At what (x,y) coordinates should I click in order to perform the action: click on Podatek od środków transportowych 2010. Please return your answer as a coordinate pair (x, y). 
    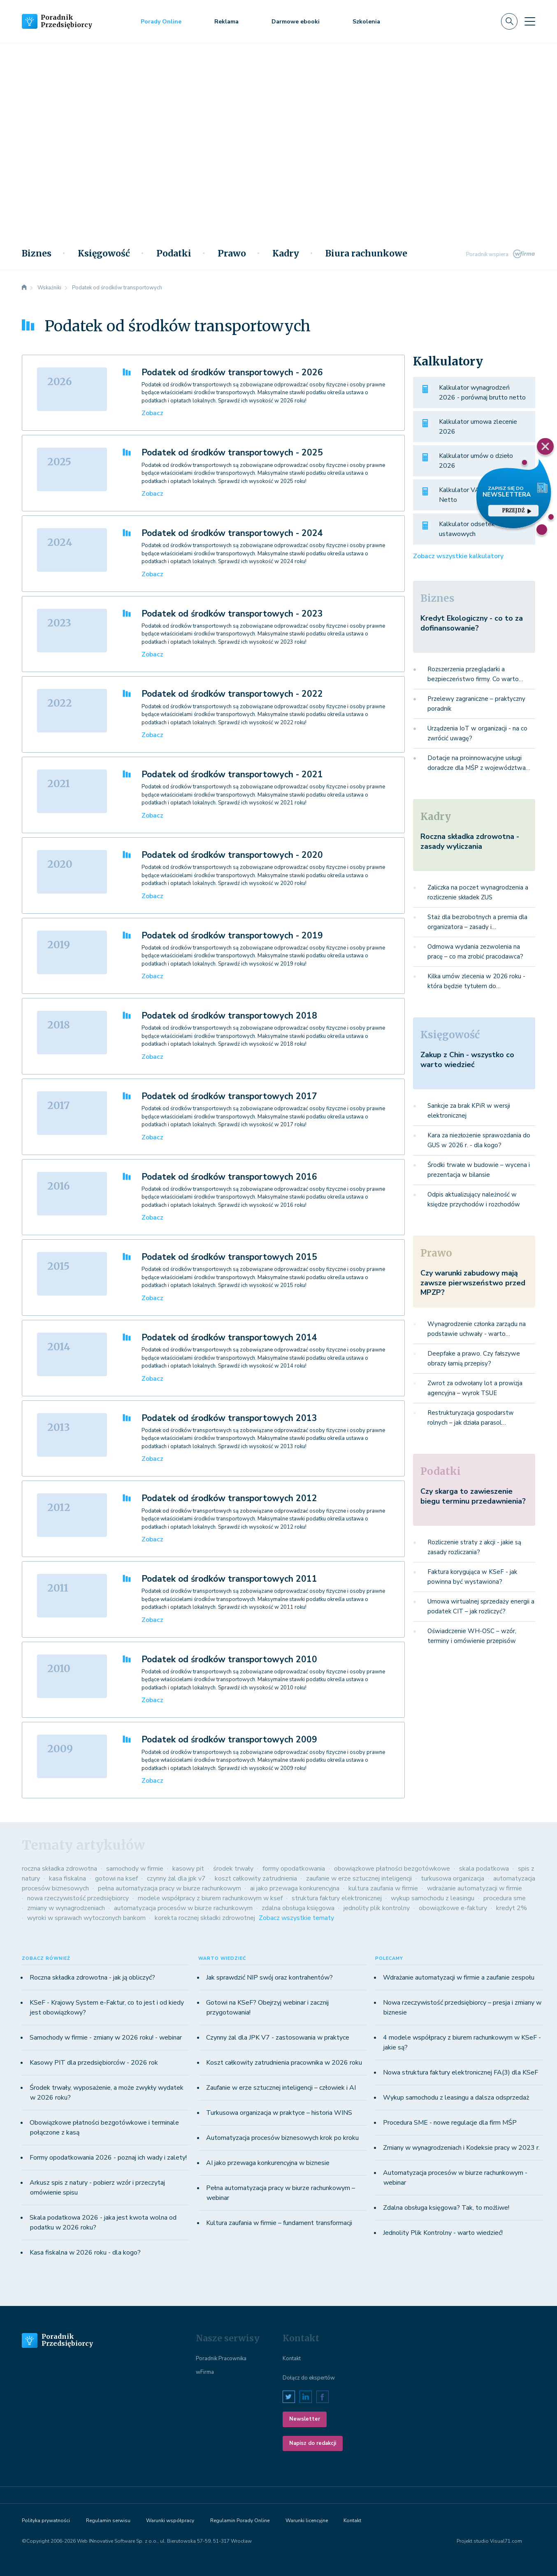
    Looking at the image, I should click on (229, 1659).